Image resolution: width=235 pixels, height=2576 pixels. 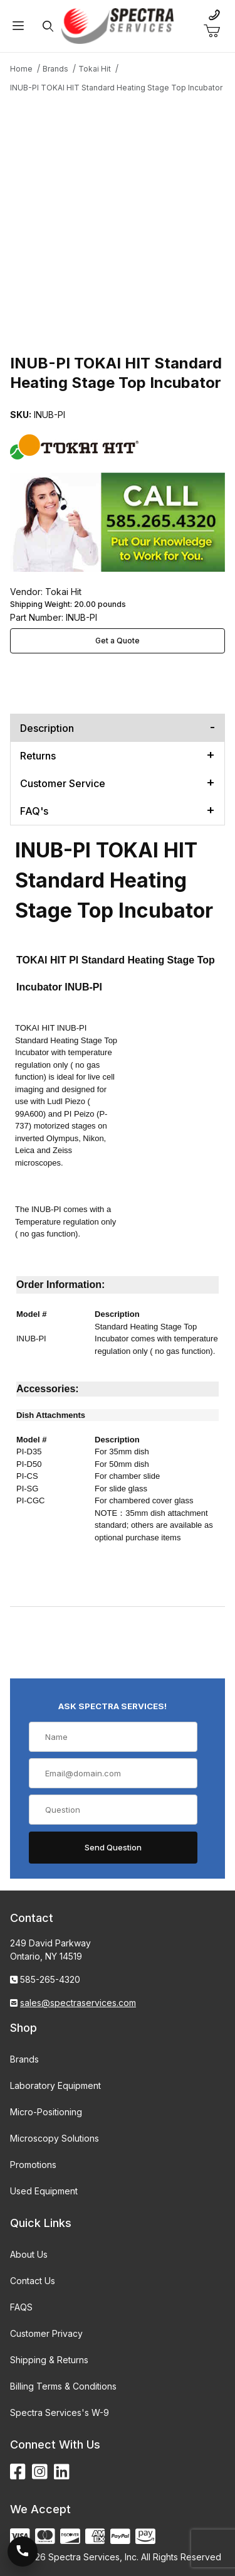 I want to click on Micro-Positioning, so click(x=46, y=2111).